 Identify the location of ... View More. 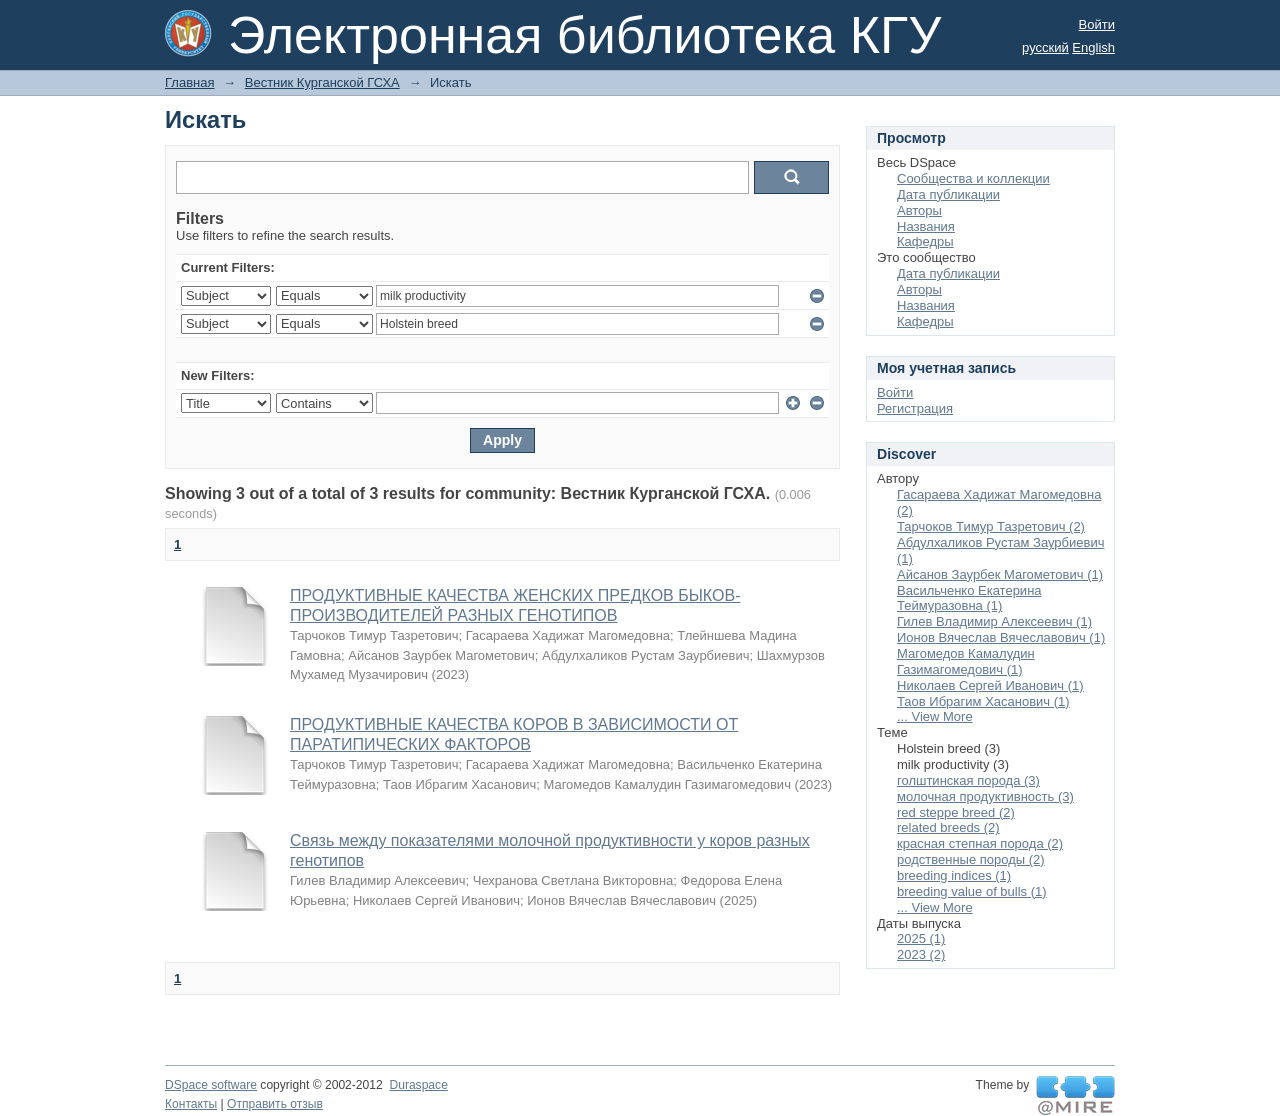
(935, 716).